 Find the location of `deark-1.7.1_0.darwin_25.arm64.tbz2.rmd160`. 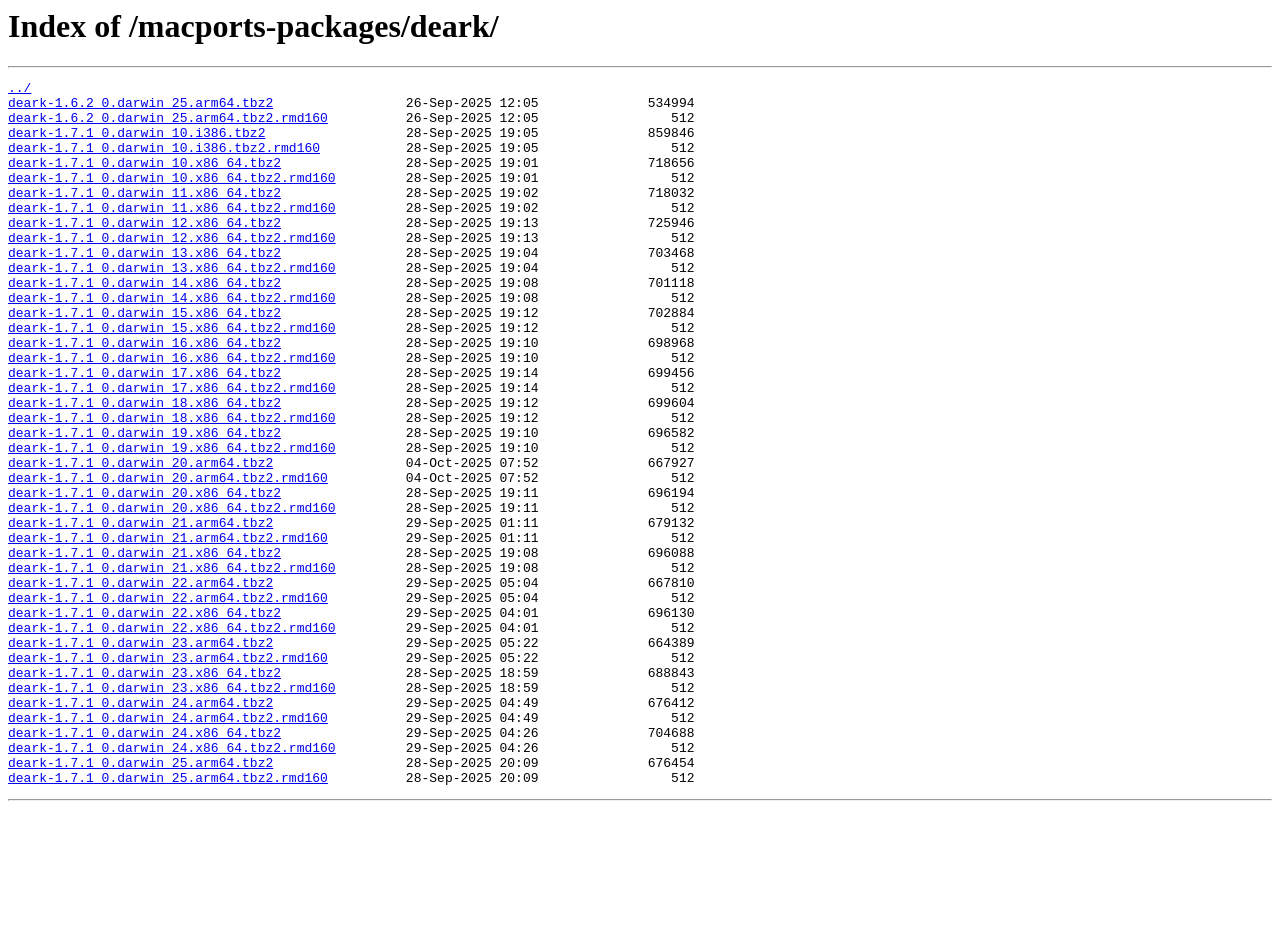

deark-1.7.1_0.darwin_25.arm64.tbz2.rmd160 is located at coordinates (168, 918).